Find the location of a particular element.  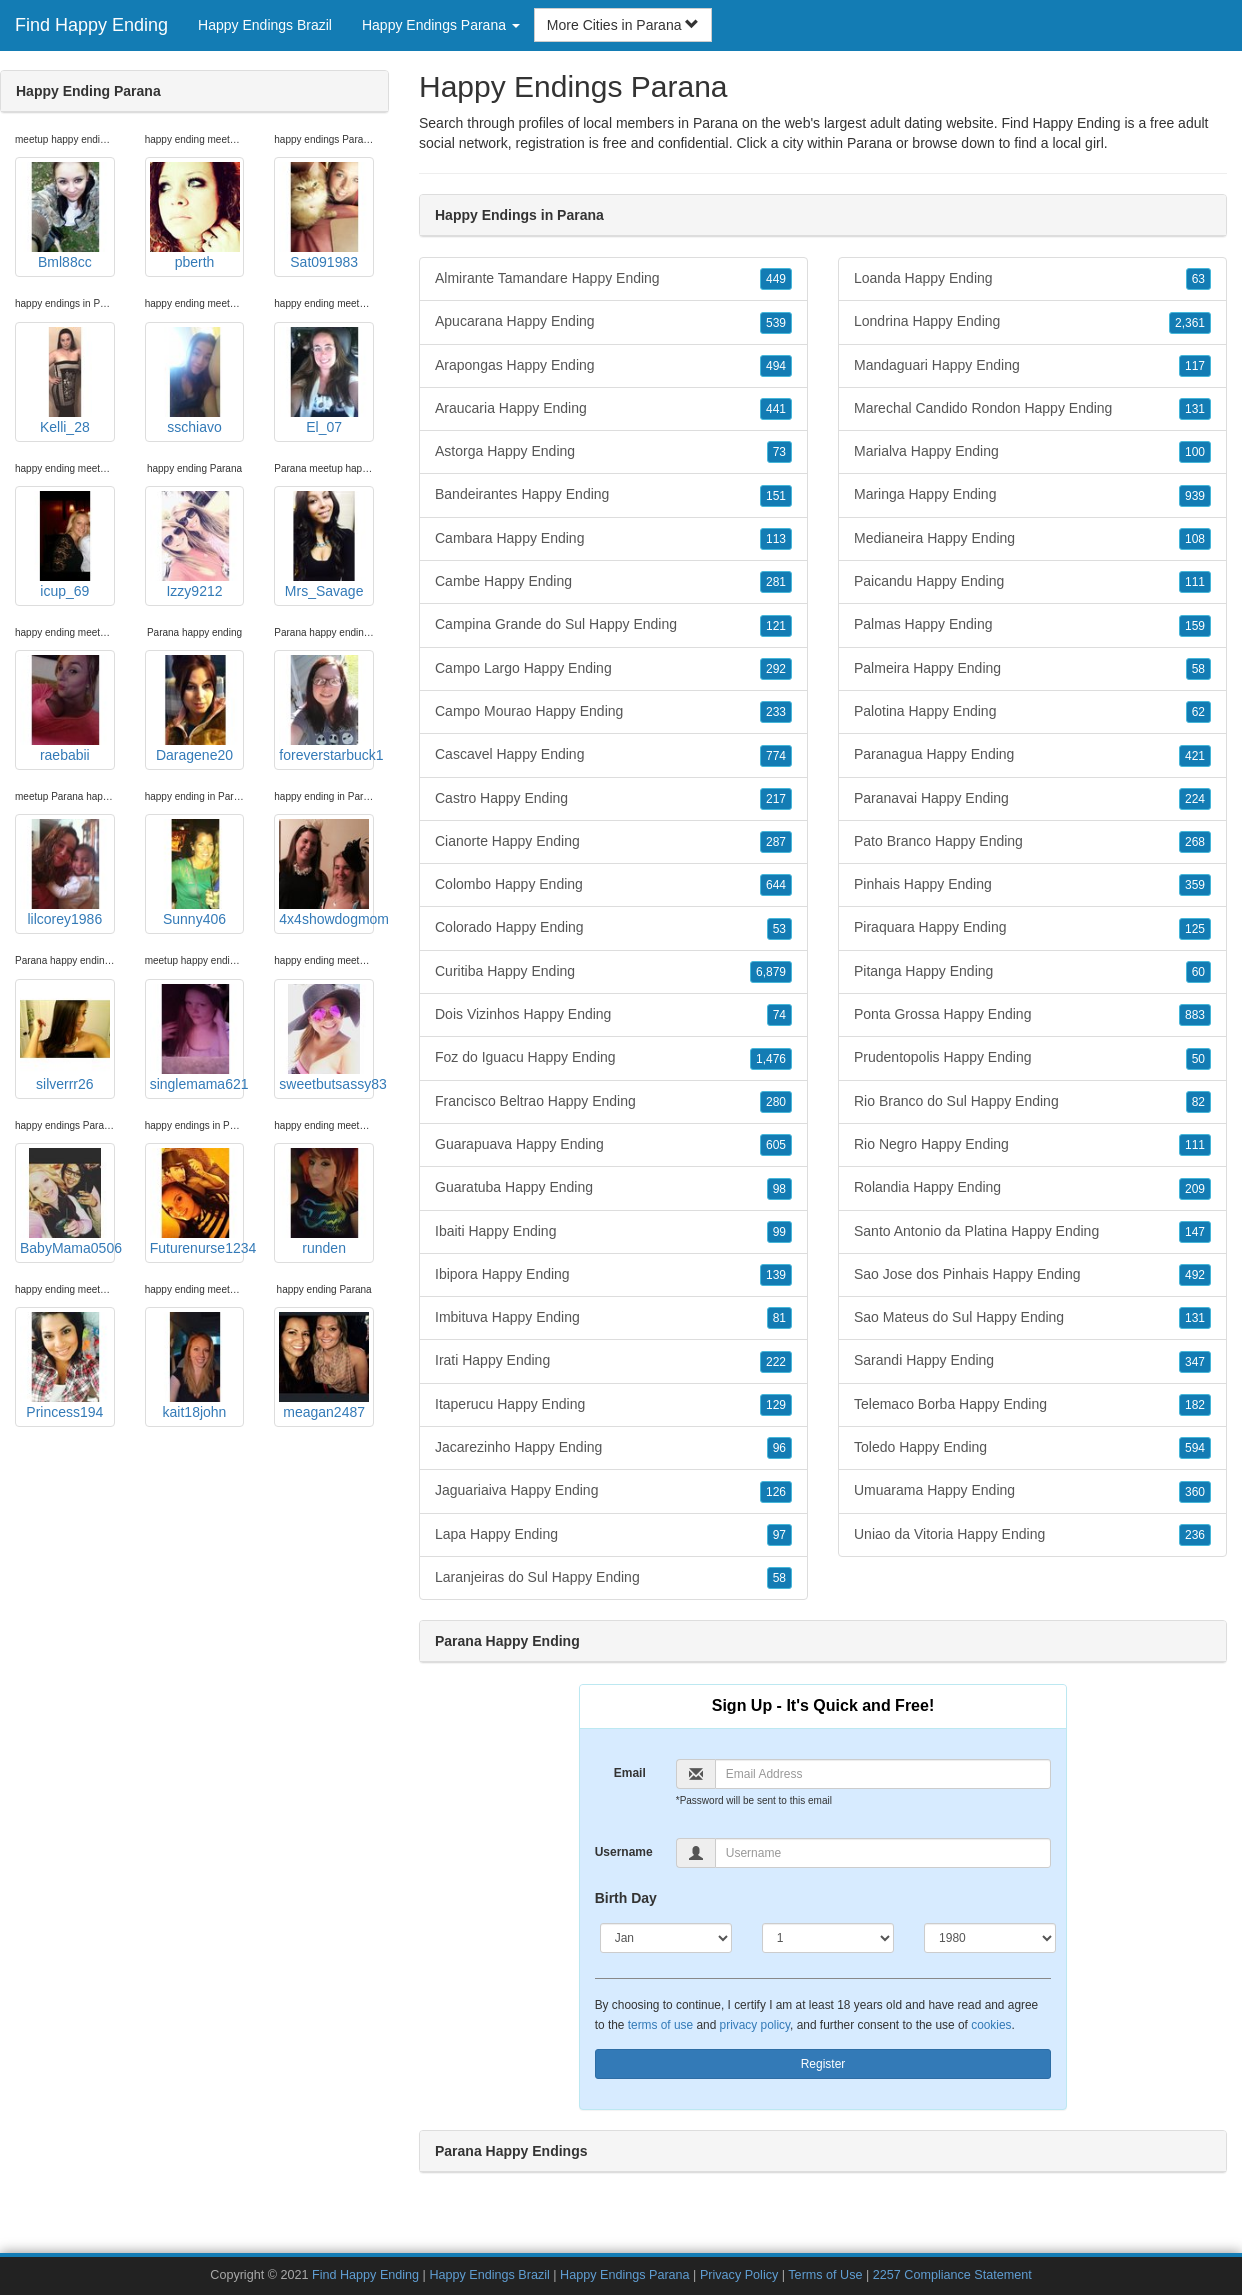

Cambara Happy Ending is located at coordinates (613, 539).